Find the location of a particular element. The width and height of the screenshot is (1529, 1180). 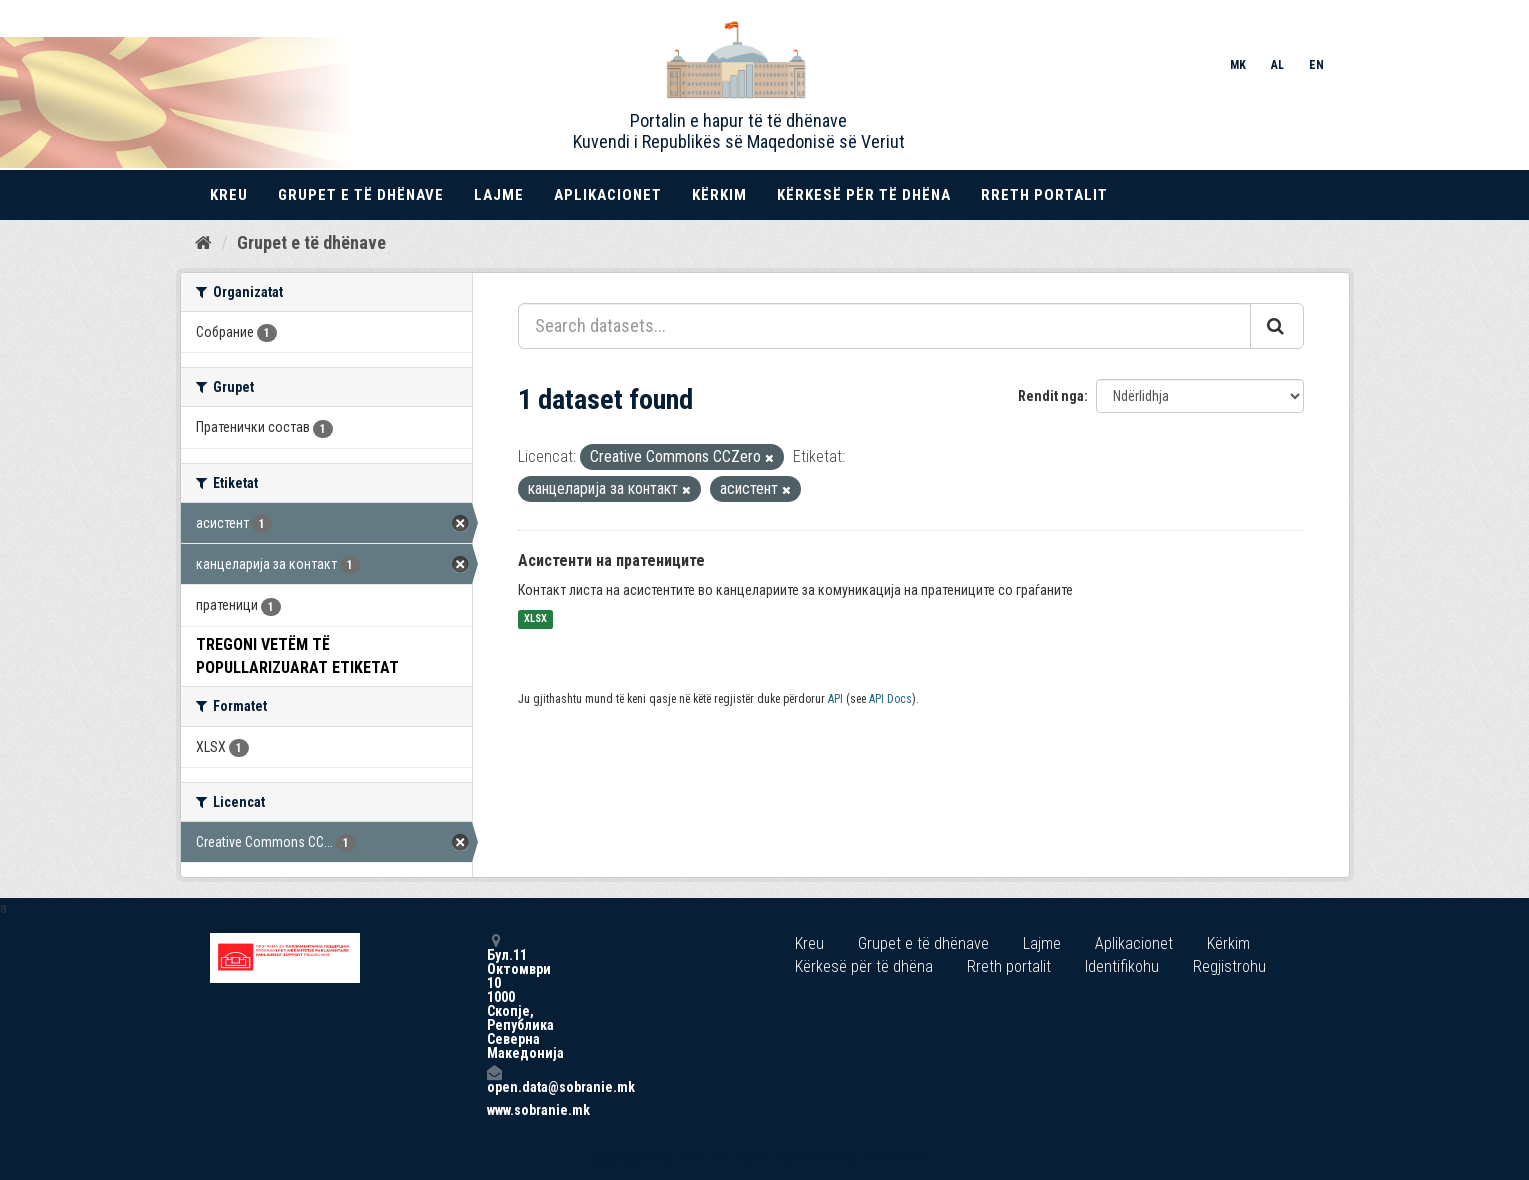

Kërkesë për të dhëna is located at coordinates (864, 195).